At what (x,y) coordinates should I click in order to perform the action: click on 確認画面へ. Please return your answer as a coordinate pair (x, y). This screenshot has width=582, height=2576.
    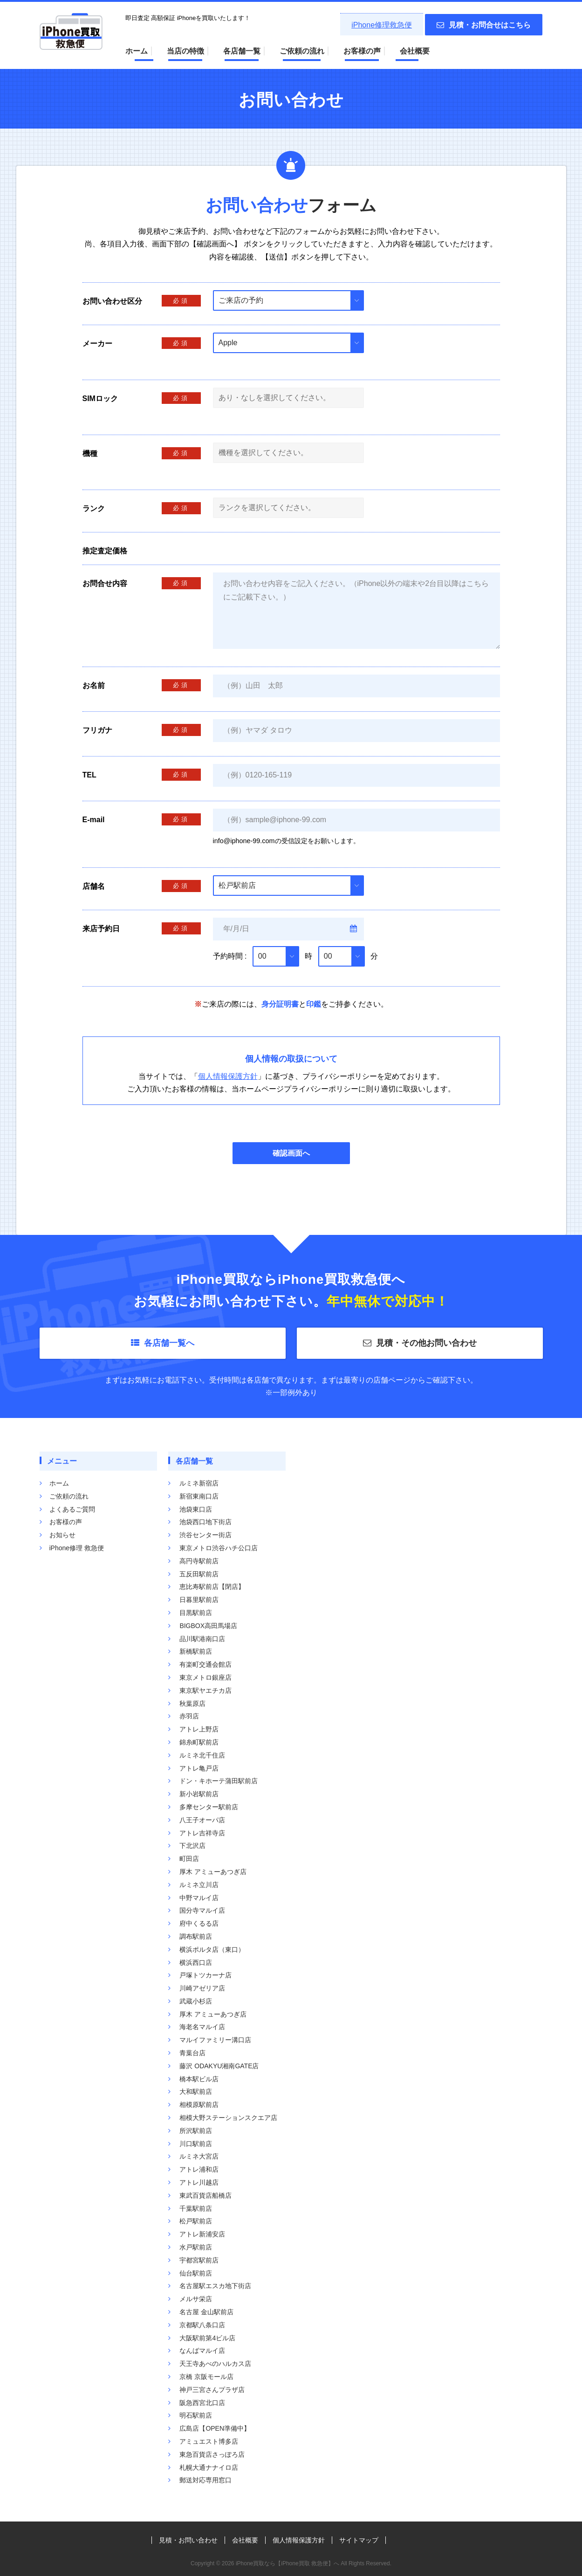
    Looking at the image, I should click on (291, 1153).